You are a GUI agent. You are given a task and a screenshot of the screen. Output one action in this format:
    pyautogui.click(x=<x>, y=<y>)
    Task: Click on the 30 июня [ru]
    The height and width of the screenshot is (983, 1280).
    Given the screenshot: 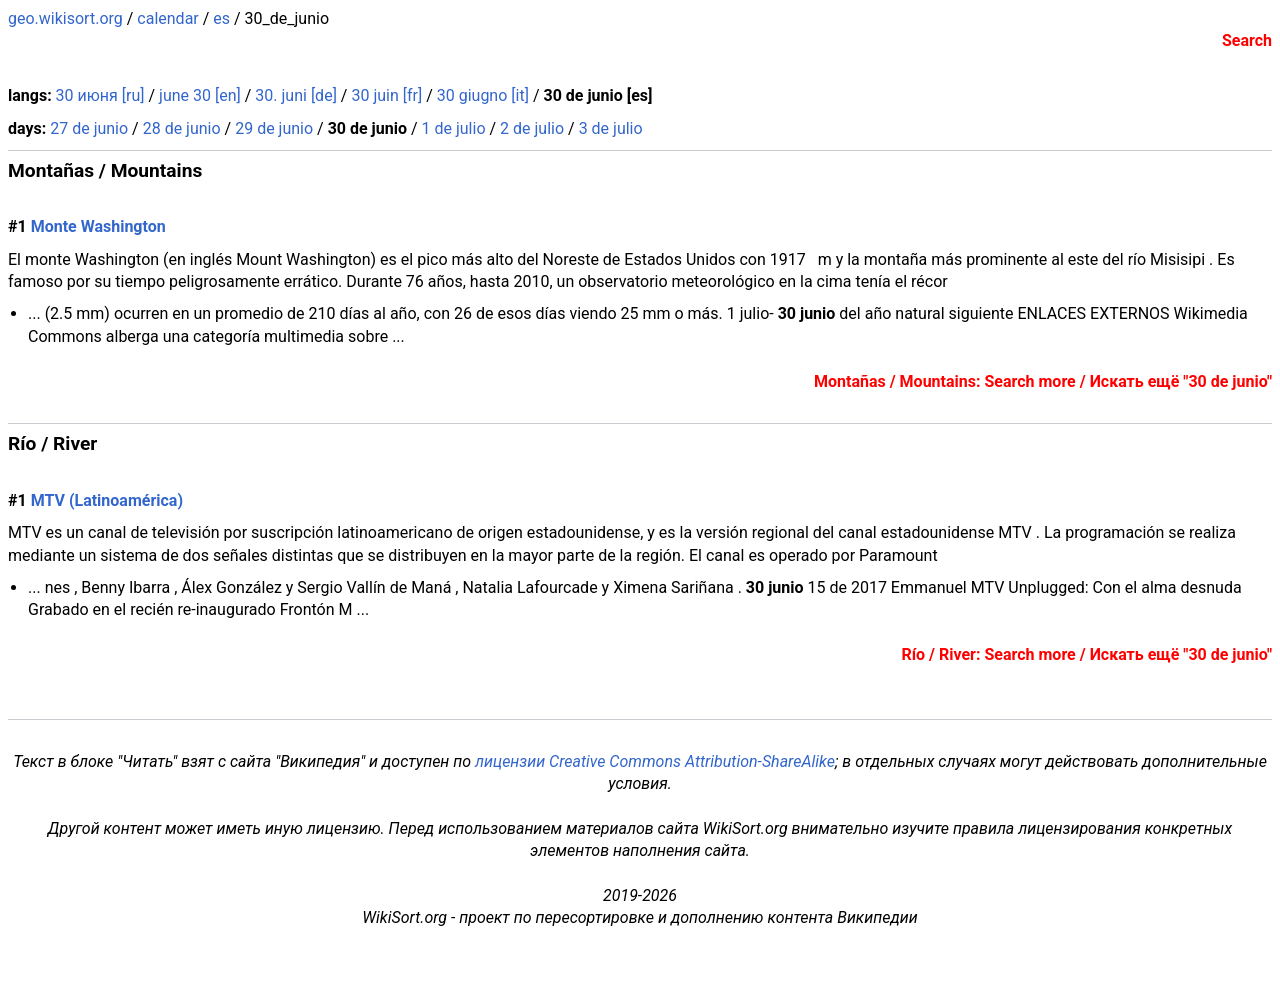 What is the action you would take?
    pyautogui.click(x=100, y=95)
    